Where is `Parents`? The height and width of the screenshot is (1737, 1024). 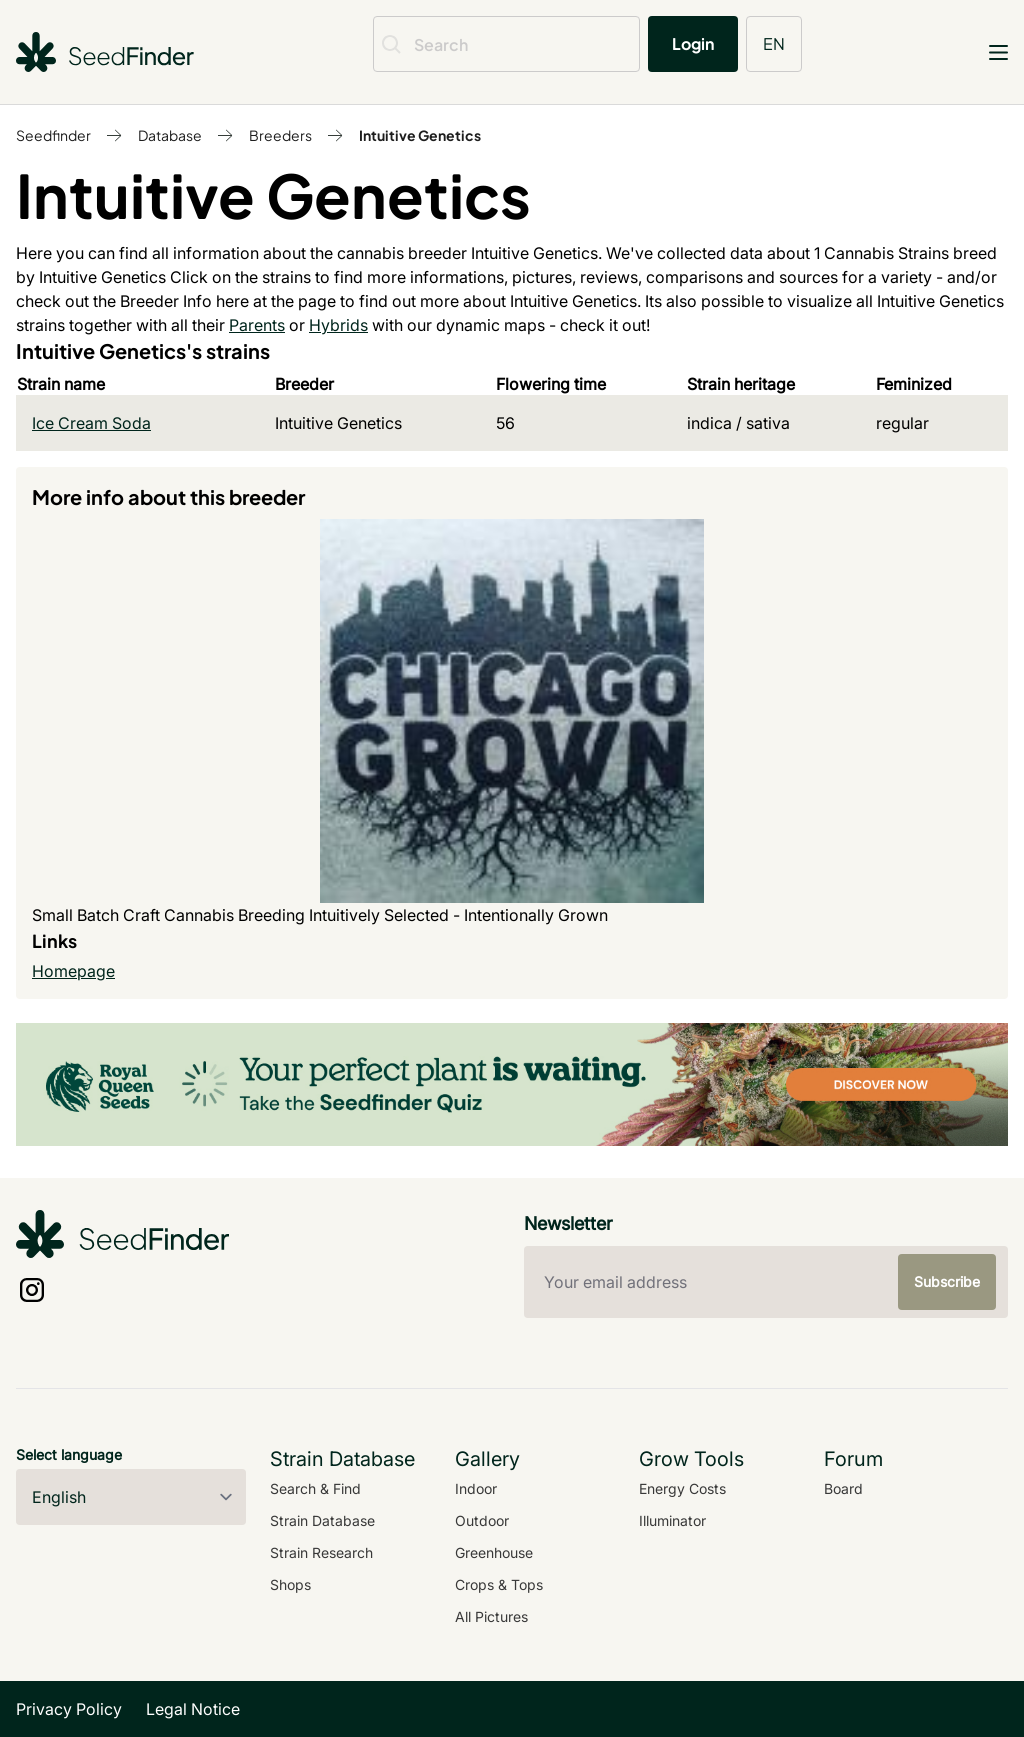 Parents is located at coordinates (257, 325).